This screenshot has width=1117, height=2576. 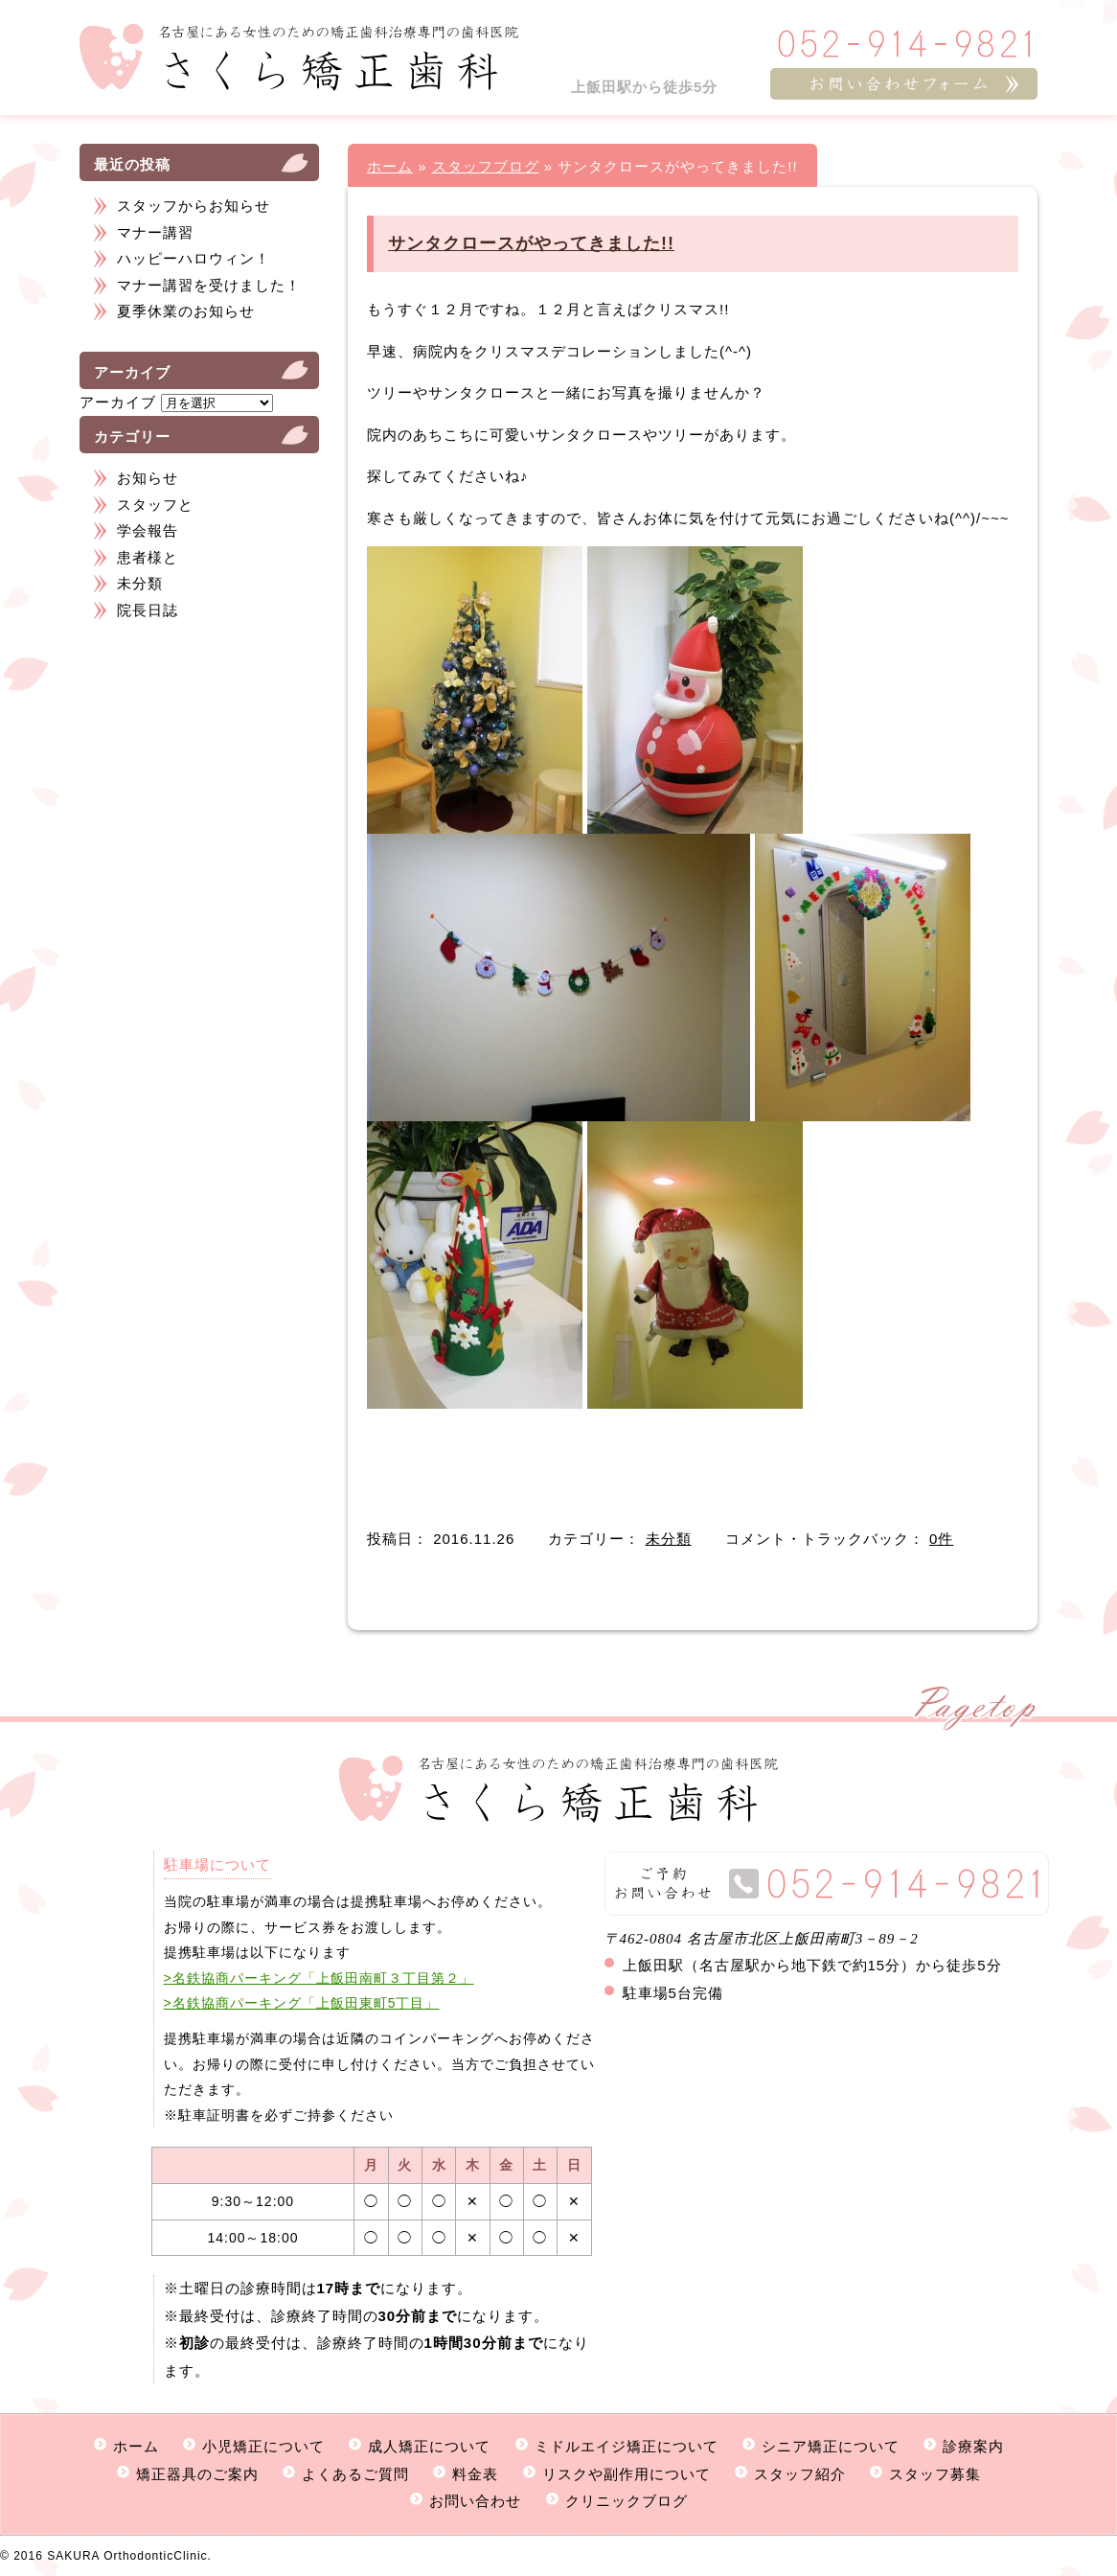 What do you see at coordinates (155, 504) in the screenshot?
I see `スタッフと` at bounding box center [155, 504].